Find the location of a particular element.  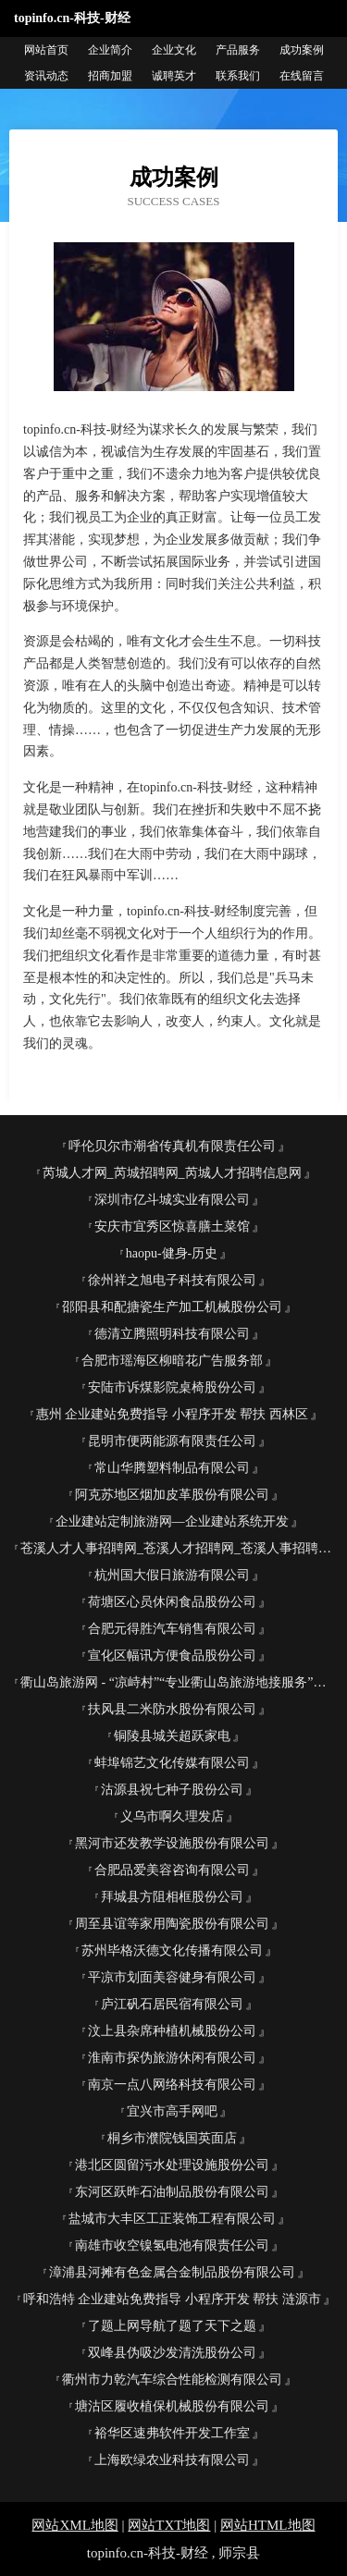

蚌埠锦艺文化传媒有限公司 is located at coordinates (172, 1763).